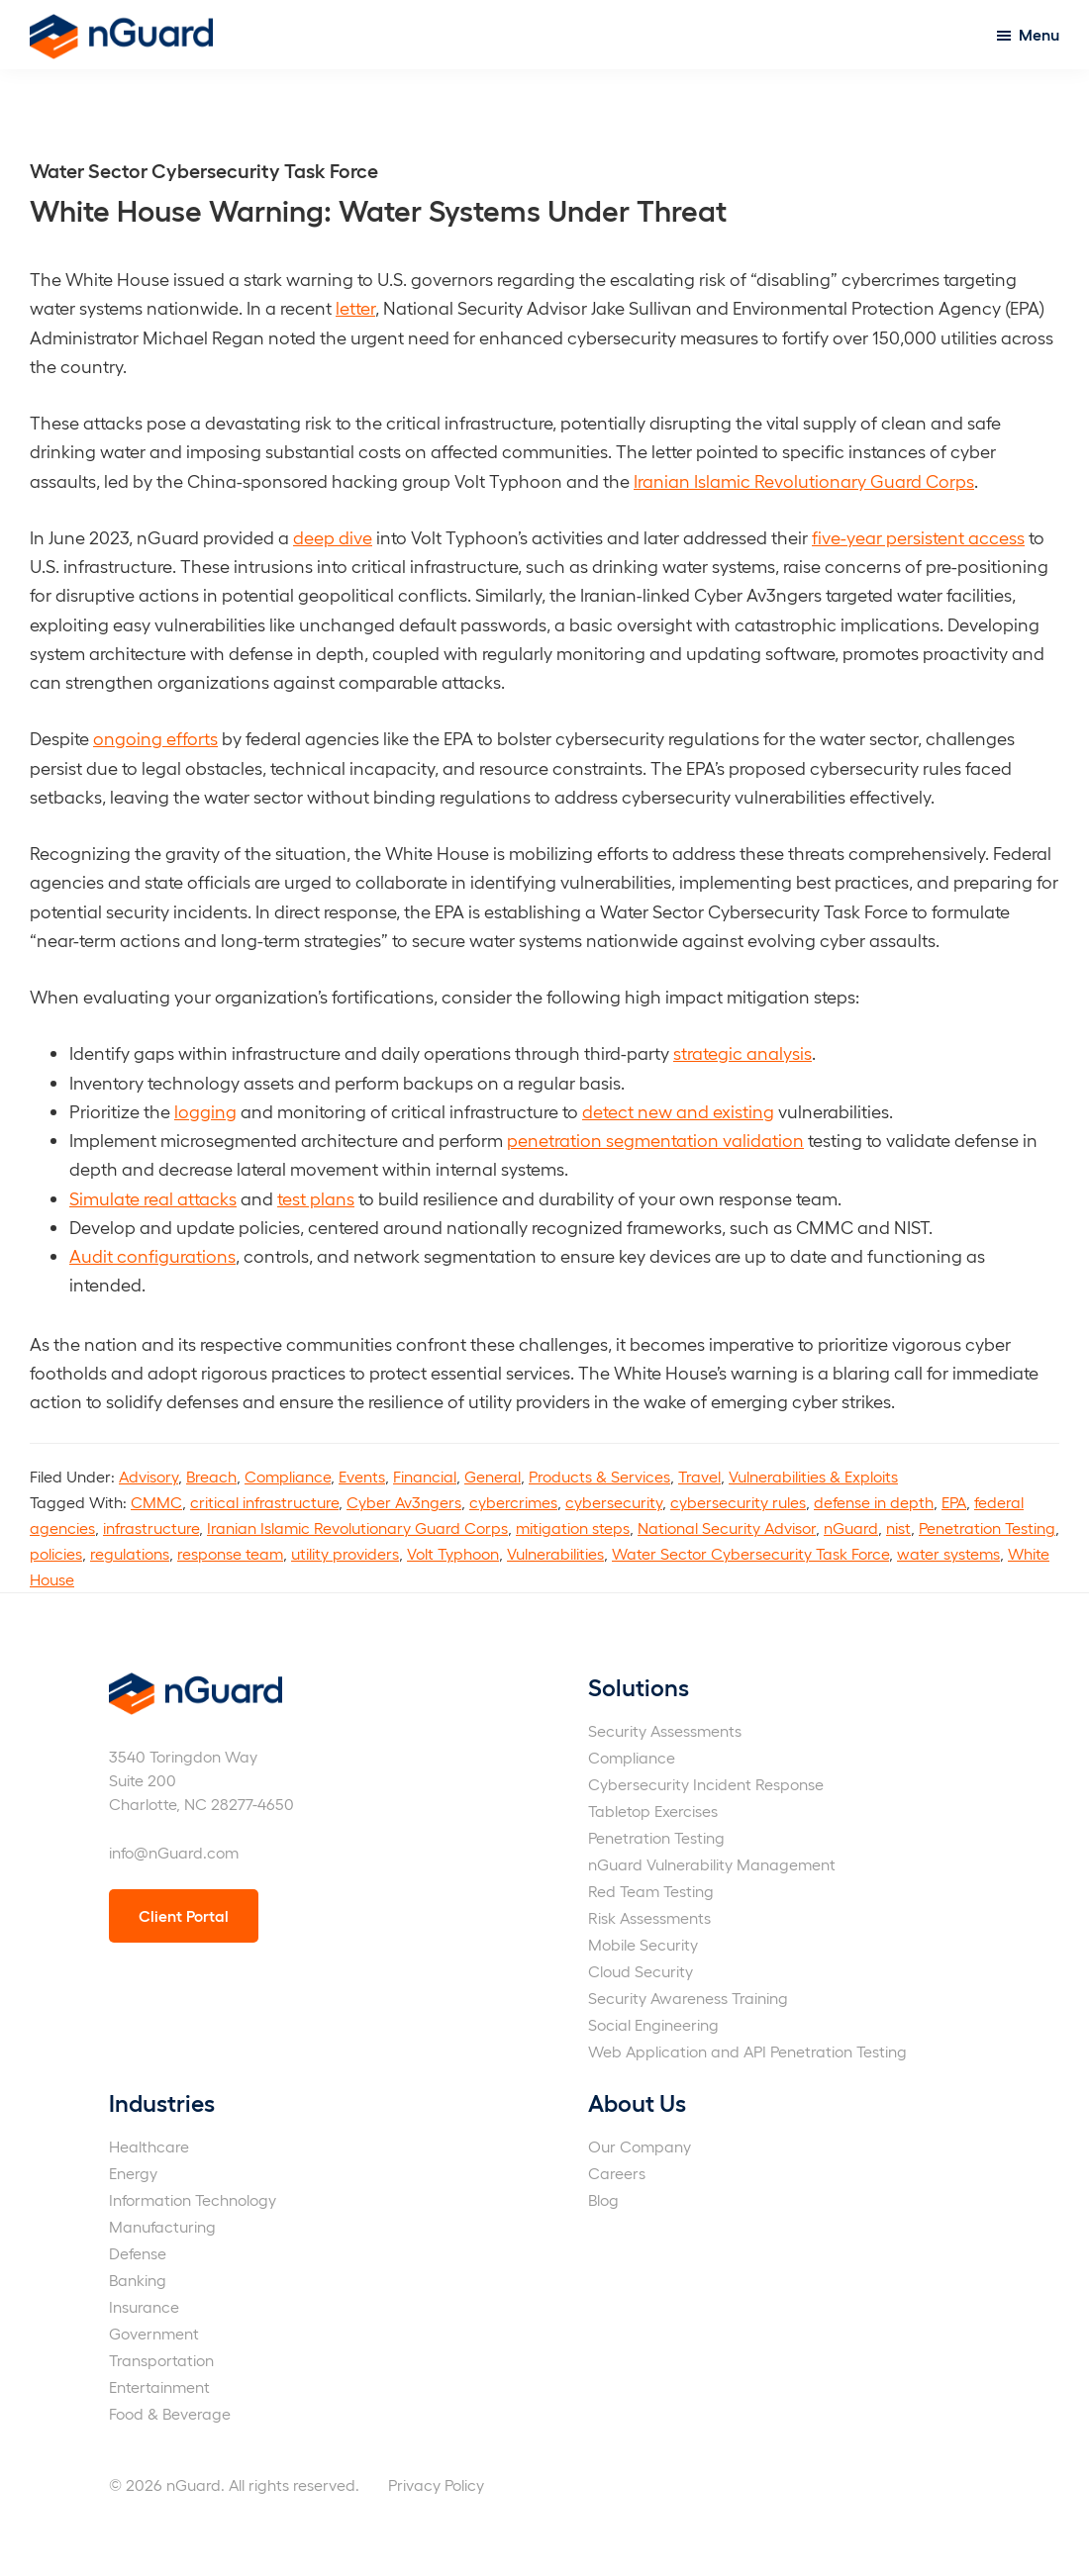 The image size is (1089, 2576). What do you see at coordinates (706, 1783) in the screenshot?
I see `Cybersecurity Incident Response` at bounding box center [706, 1783].